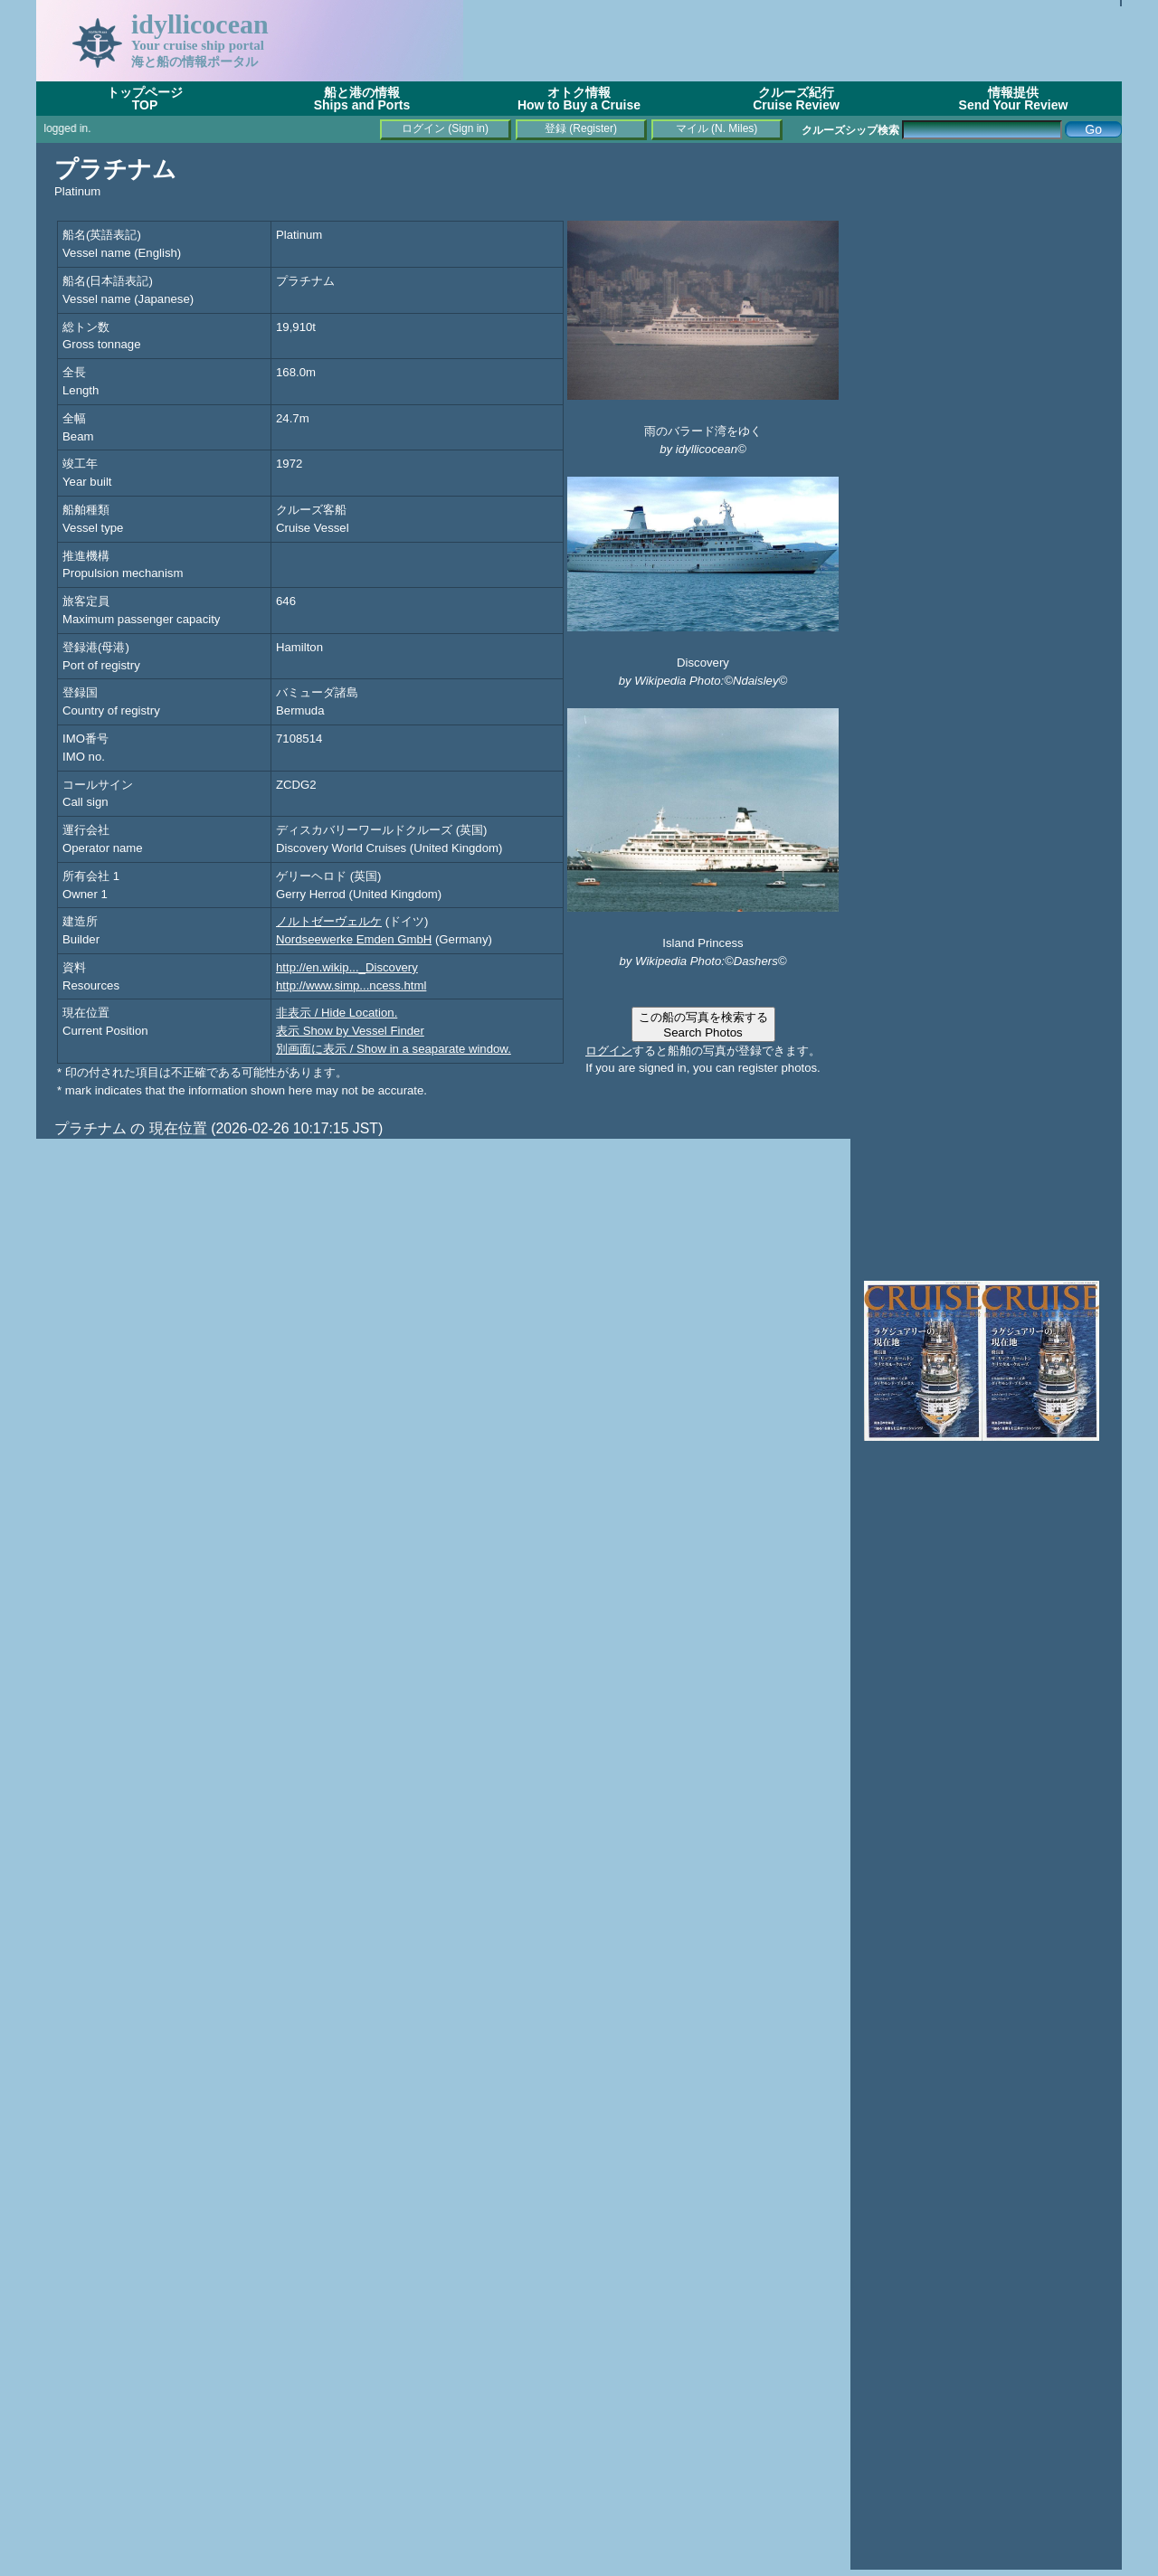 This screenshot has height=2576, width=1158. What do you see at coordinates (362, 98) in the screenshot?
I see `船と港の情報Ships and Ports` at bounding box center [362, 98].